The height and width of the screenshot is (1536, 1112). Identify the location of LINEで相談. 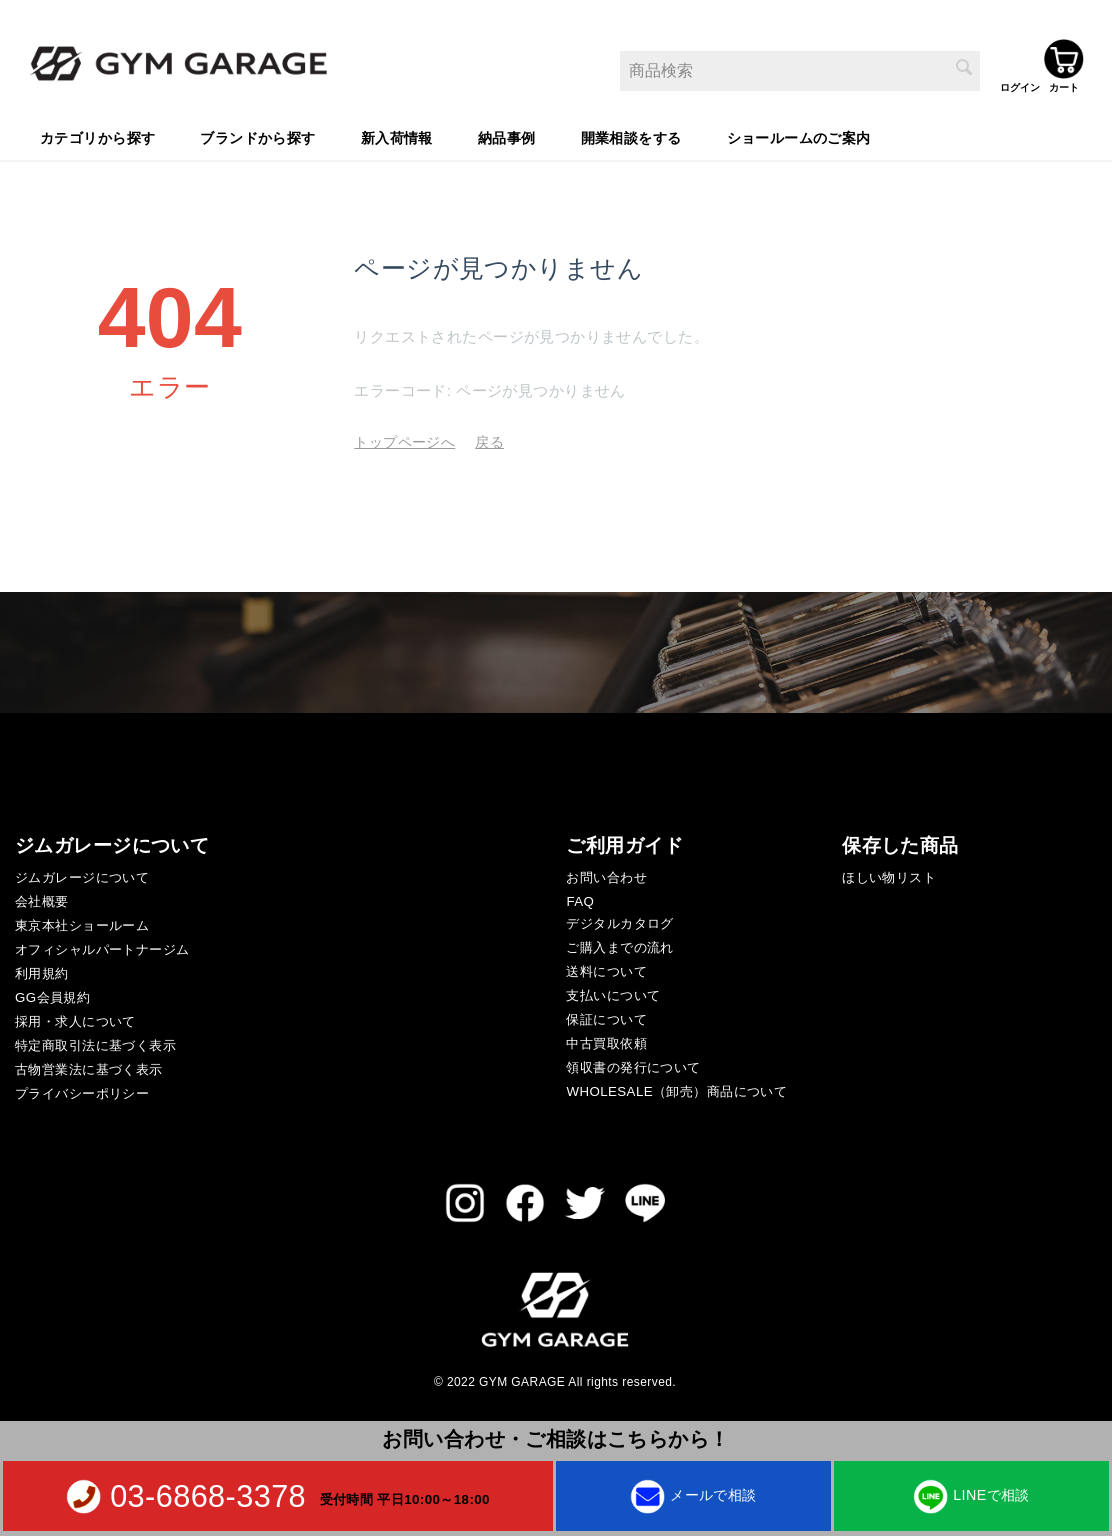
(971, 1494).